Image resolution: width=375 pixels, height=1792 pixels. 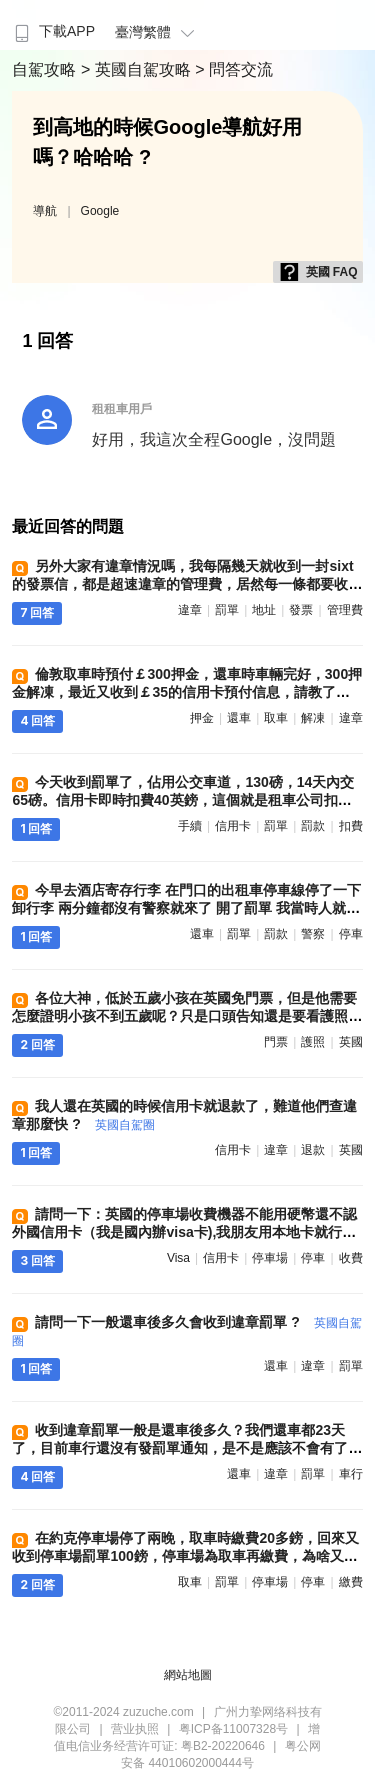 I want to click on 停車場, so click(x=270, y=1258).